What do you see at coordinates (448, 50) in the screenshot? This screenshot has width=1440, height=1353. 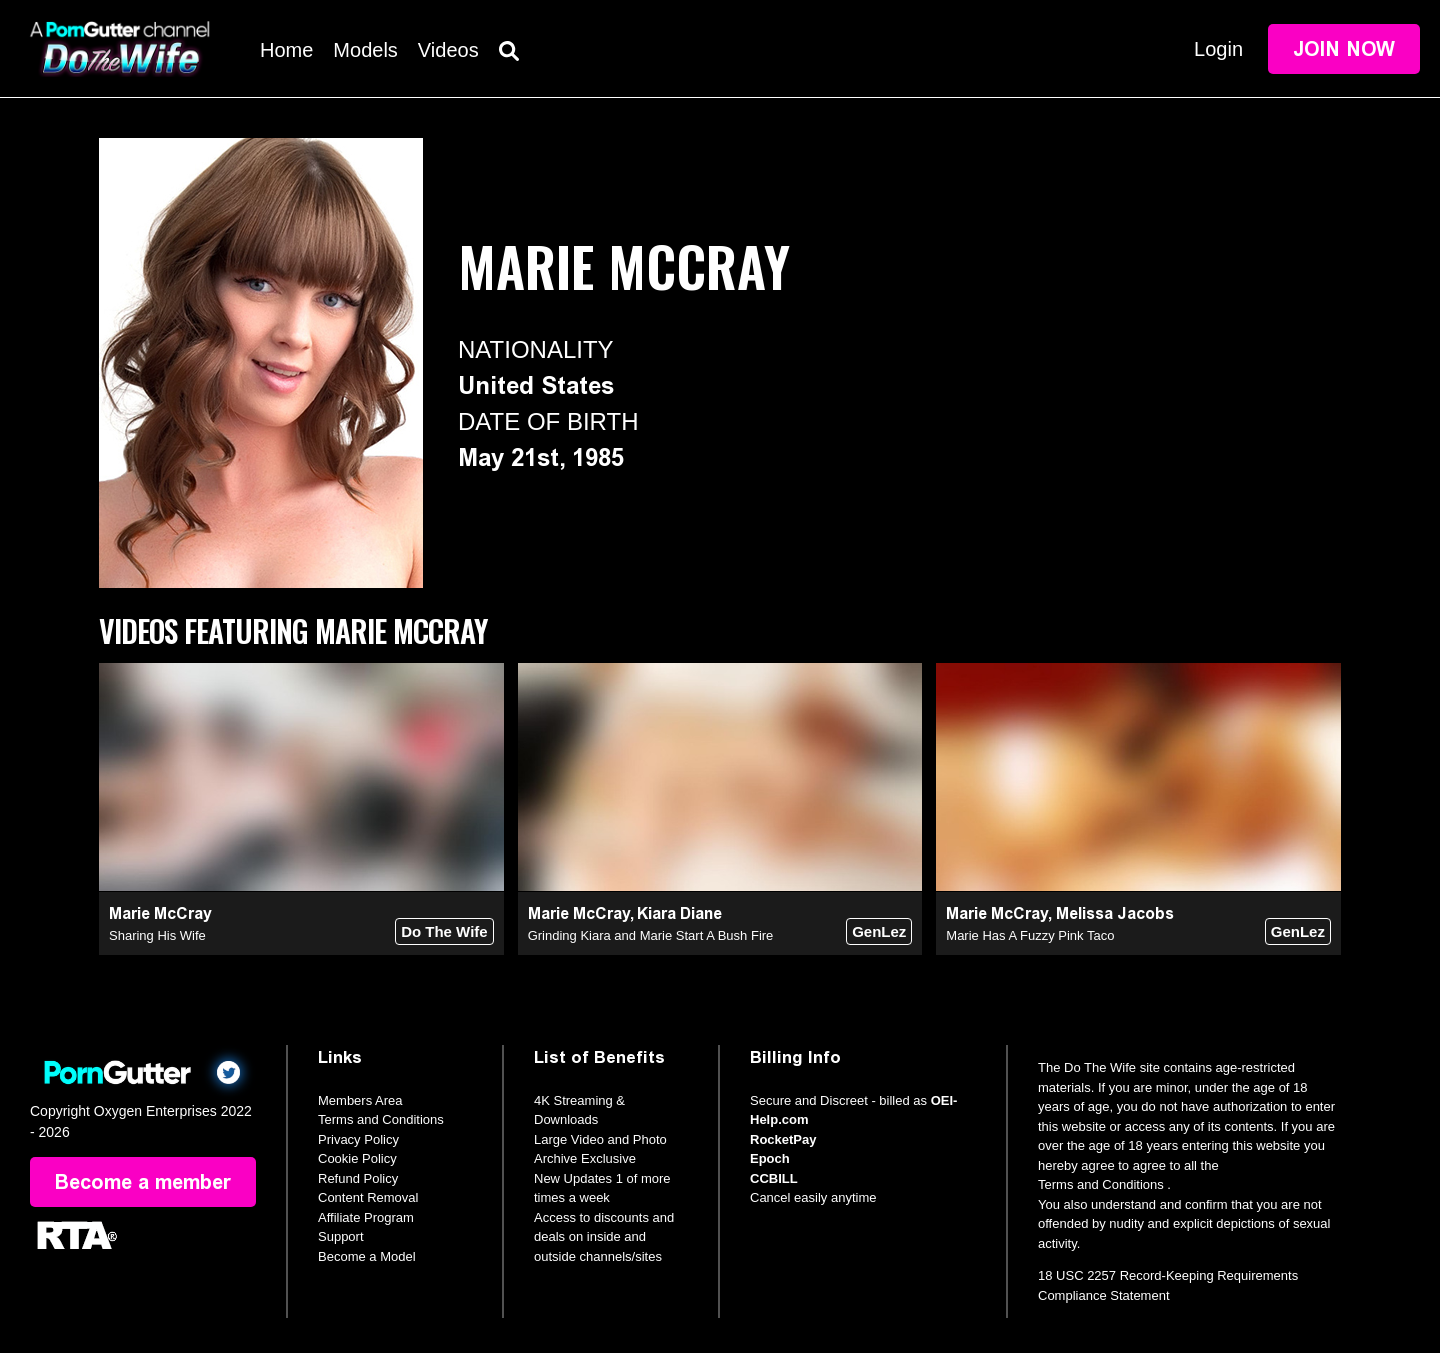 I see `Videos` at bounding box center [448, 50].